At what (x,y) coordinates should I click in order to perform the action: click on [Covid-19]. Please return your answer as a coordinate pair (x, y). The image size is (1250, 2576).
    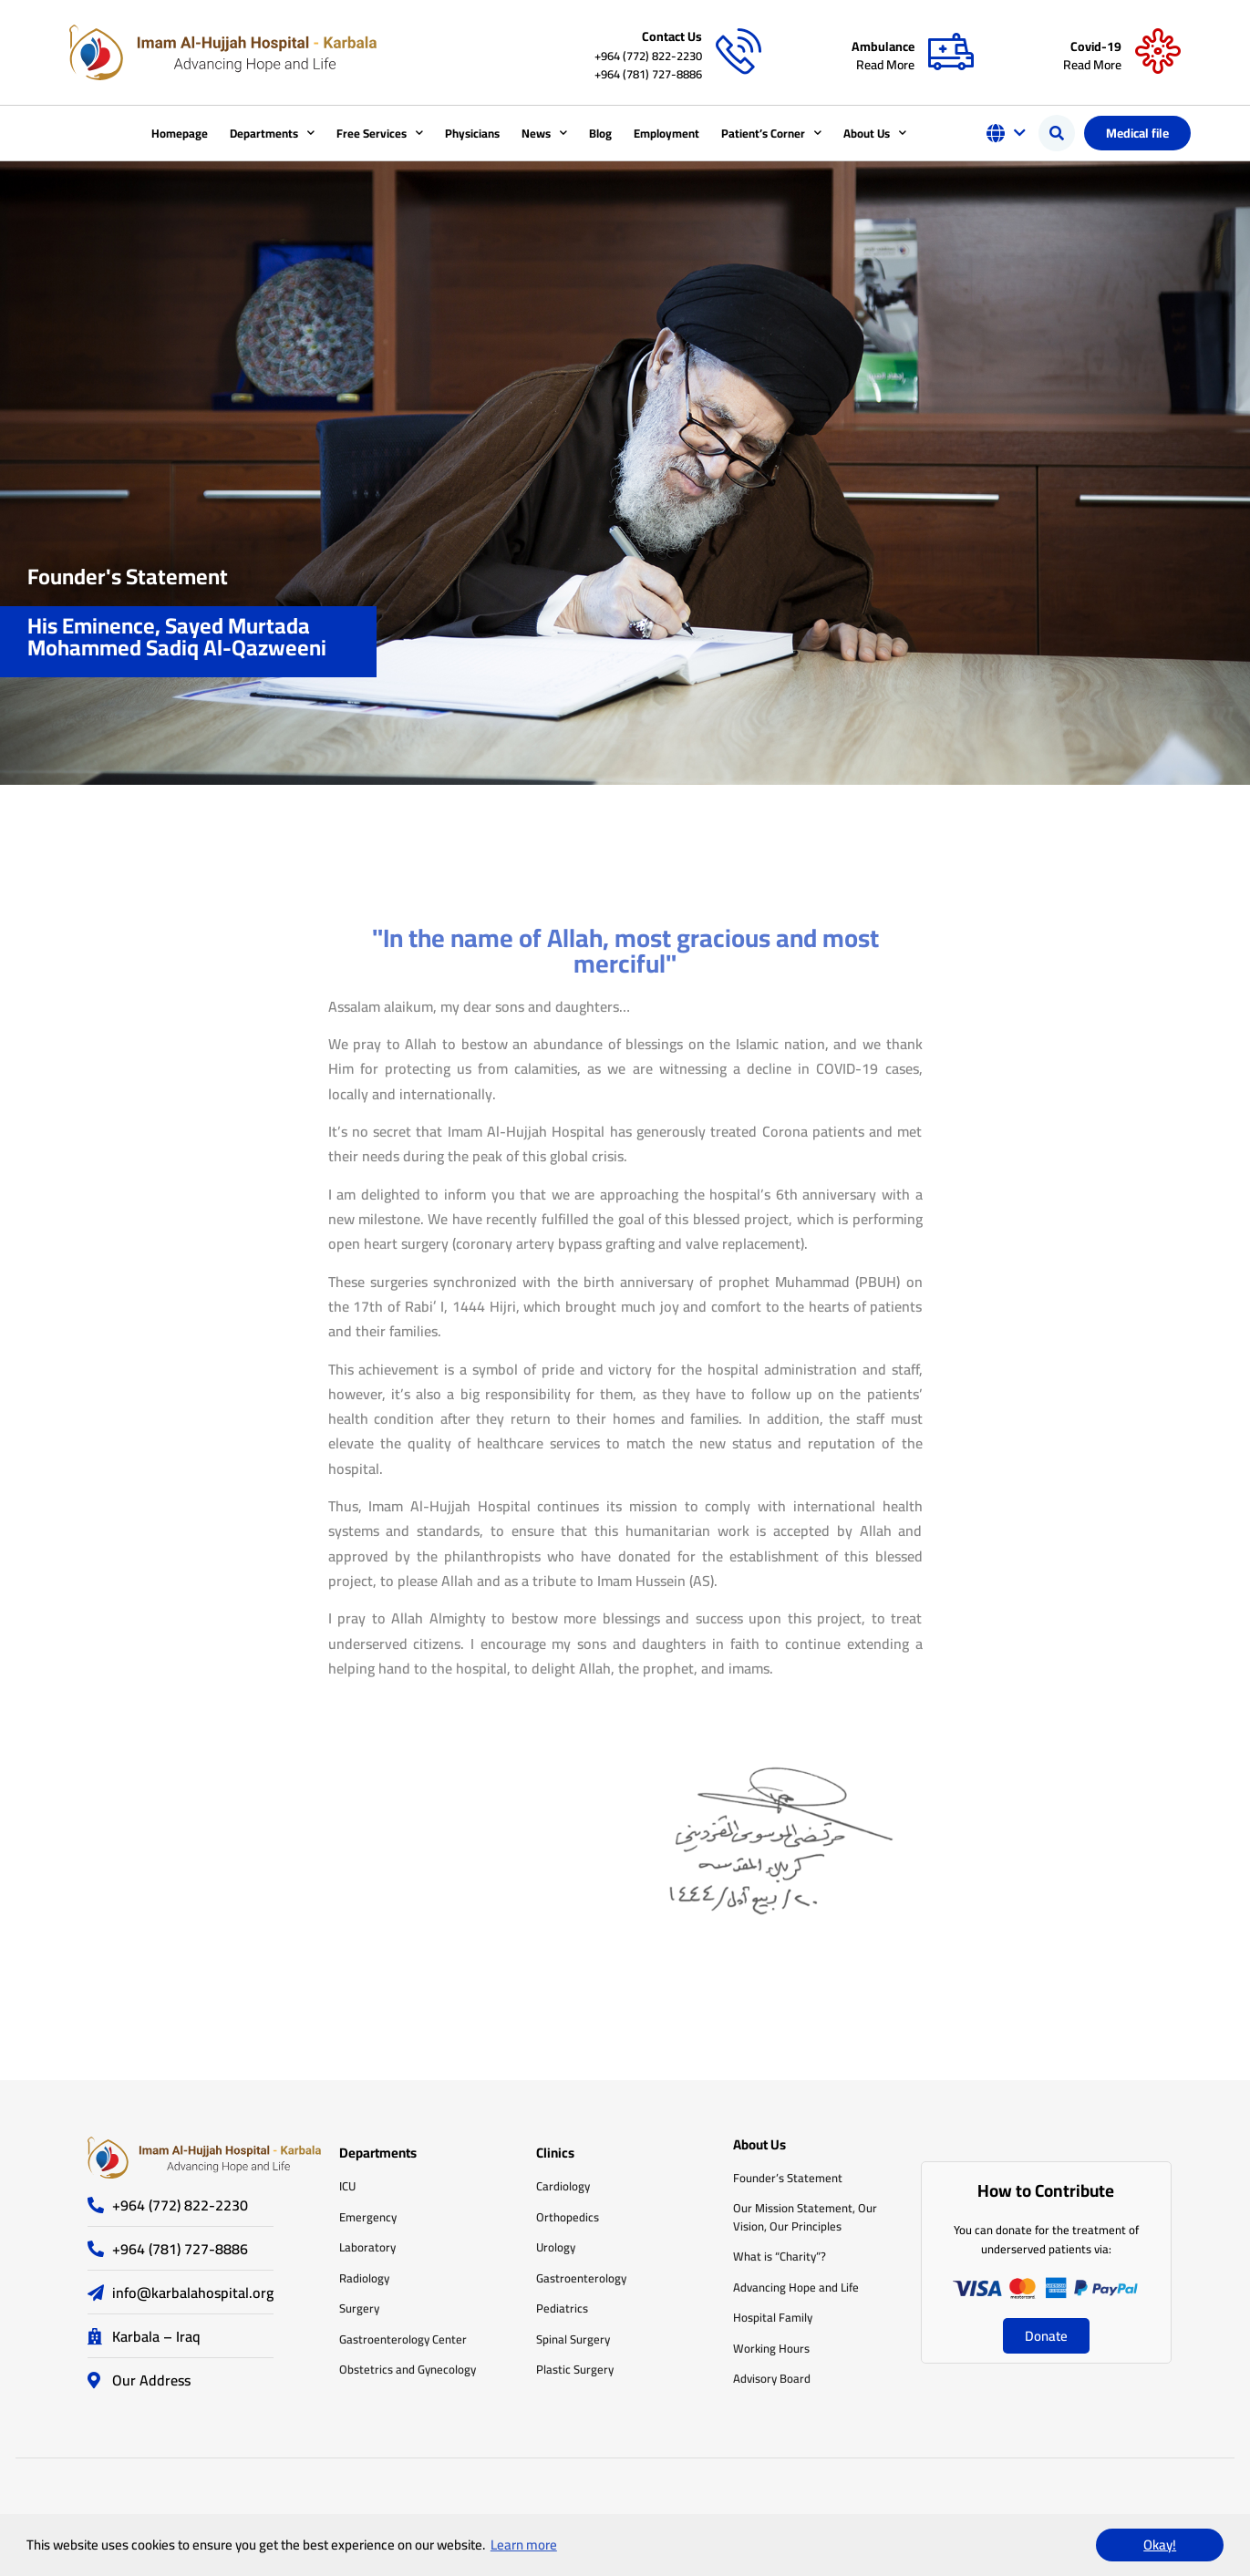
    Looking at the image, I should click on (1158, 52).